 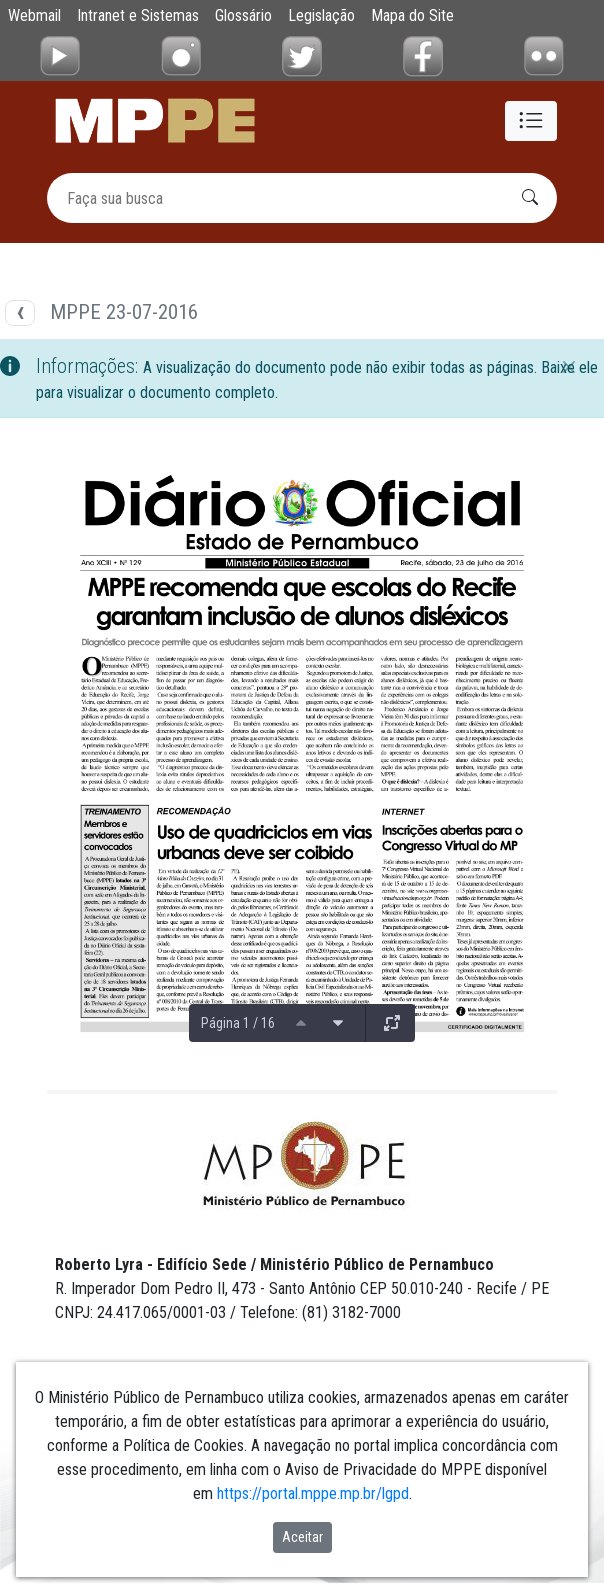 I want to click on Intranet e Sistemas, so click(x=138, y=15).